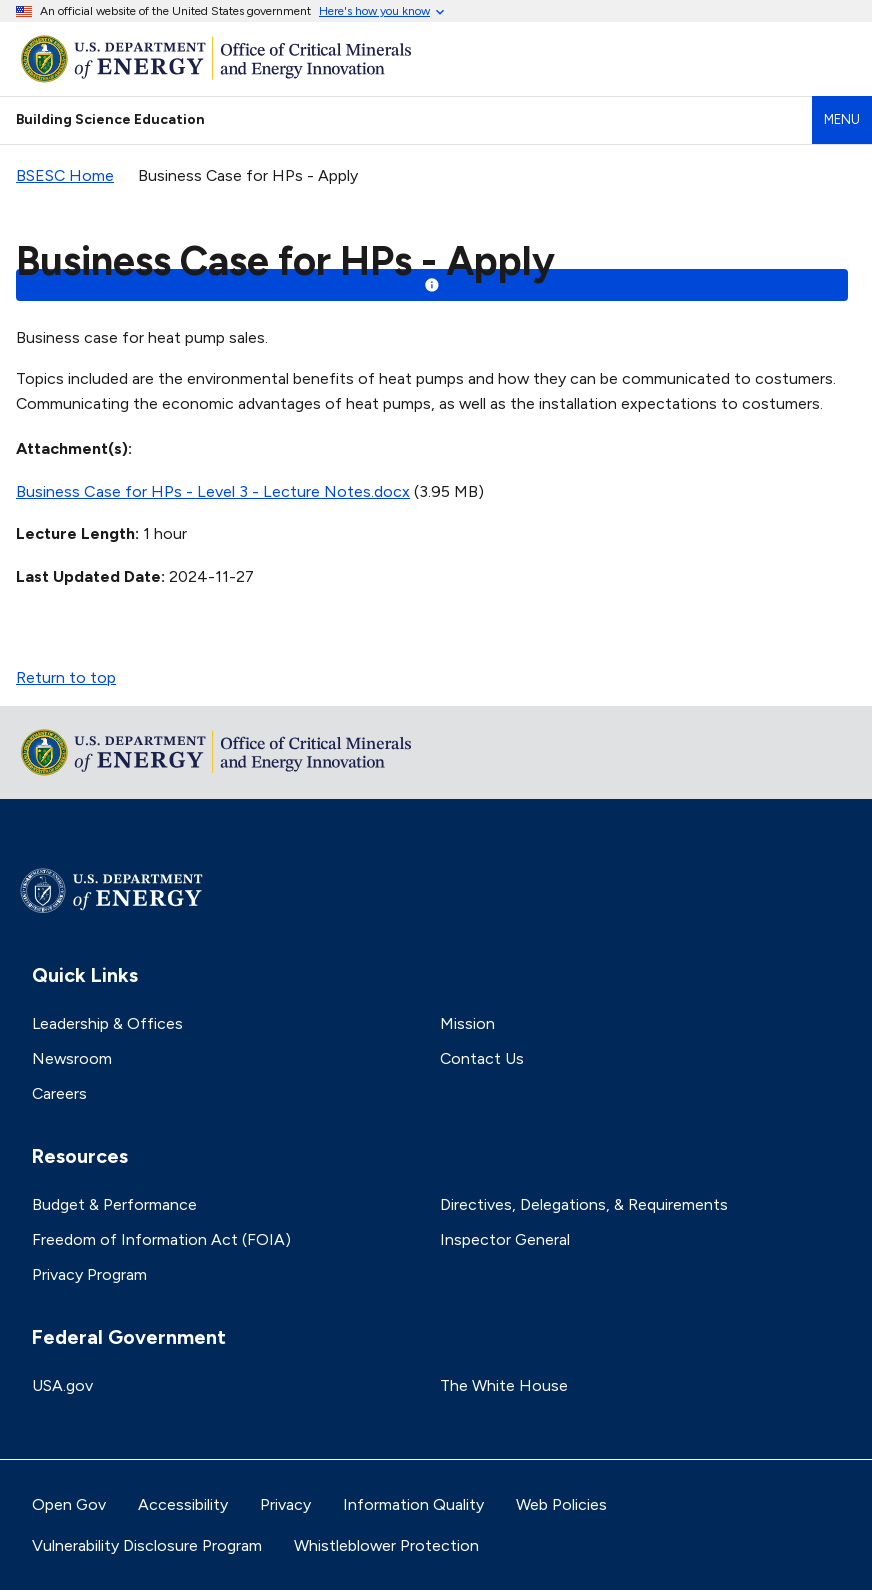  Describe the element at coordinates (69, 1504) in the screenshot. I see `Open Gov` at that location.